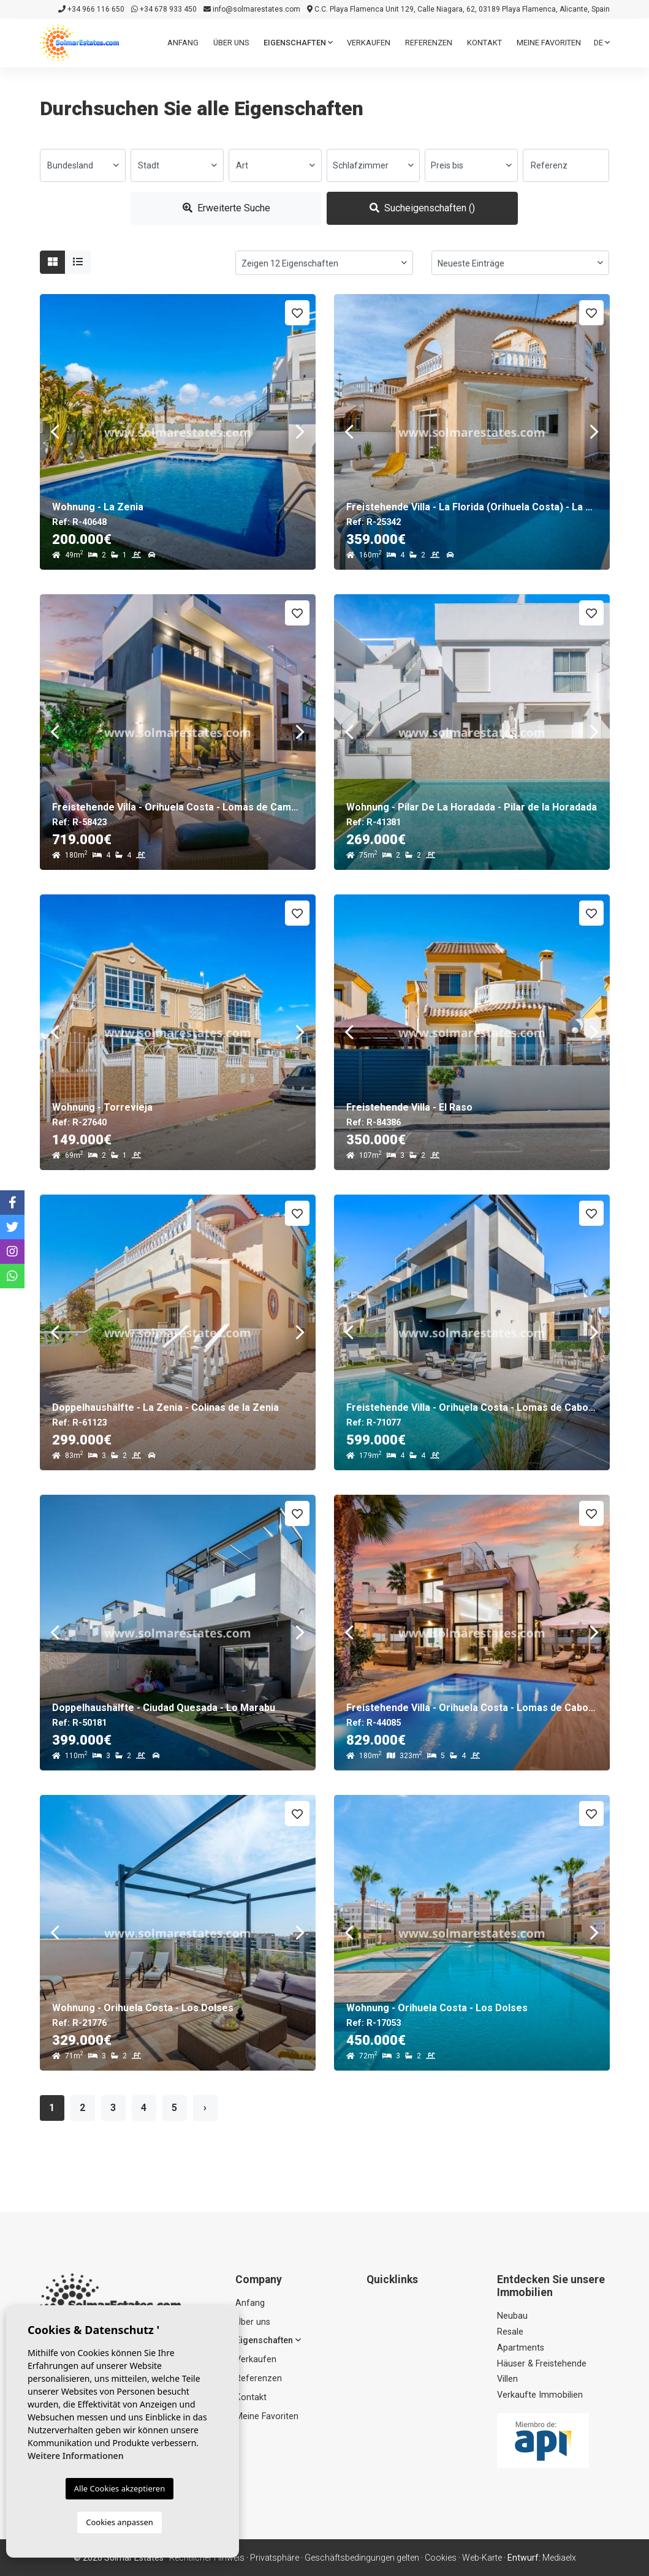 This screenshot has width=649, height=2576. I want to click on Previous, so click(55, 432).